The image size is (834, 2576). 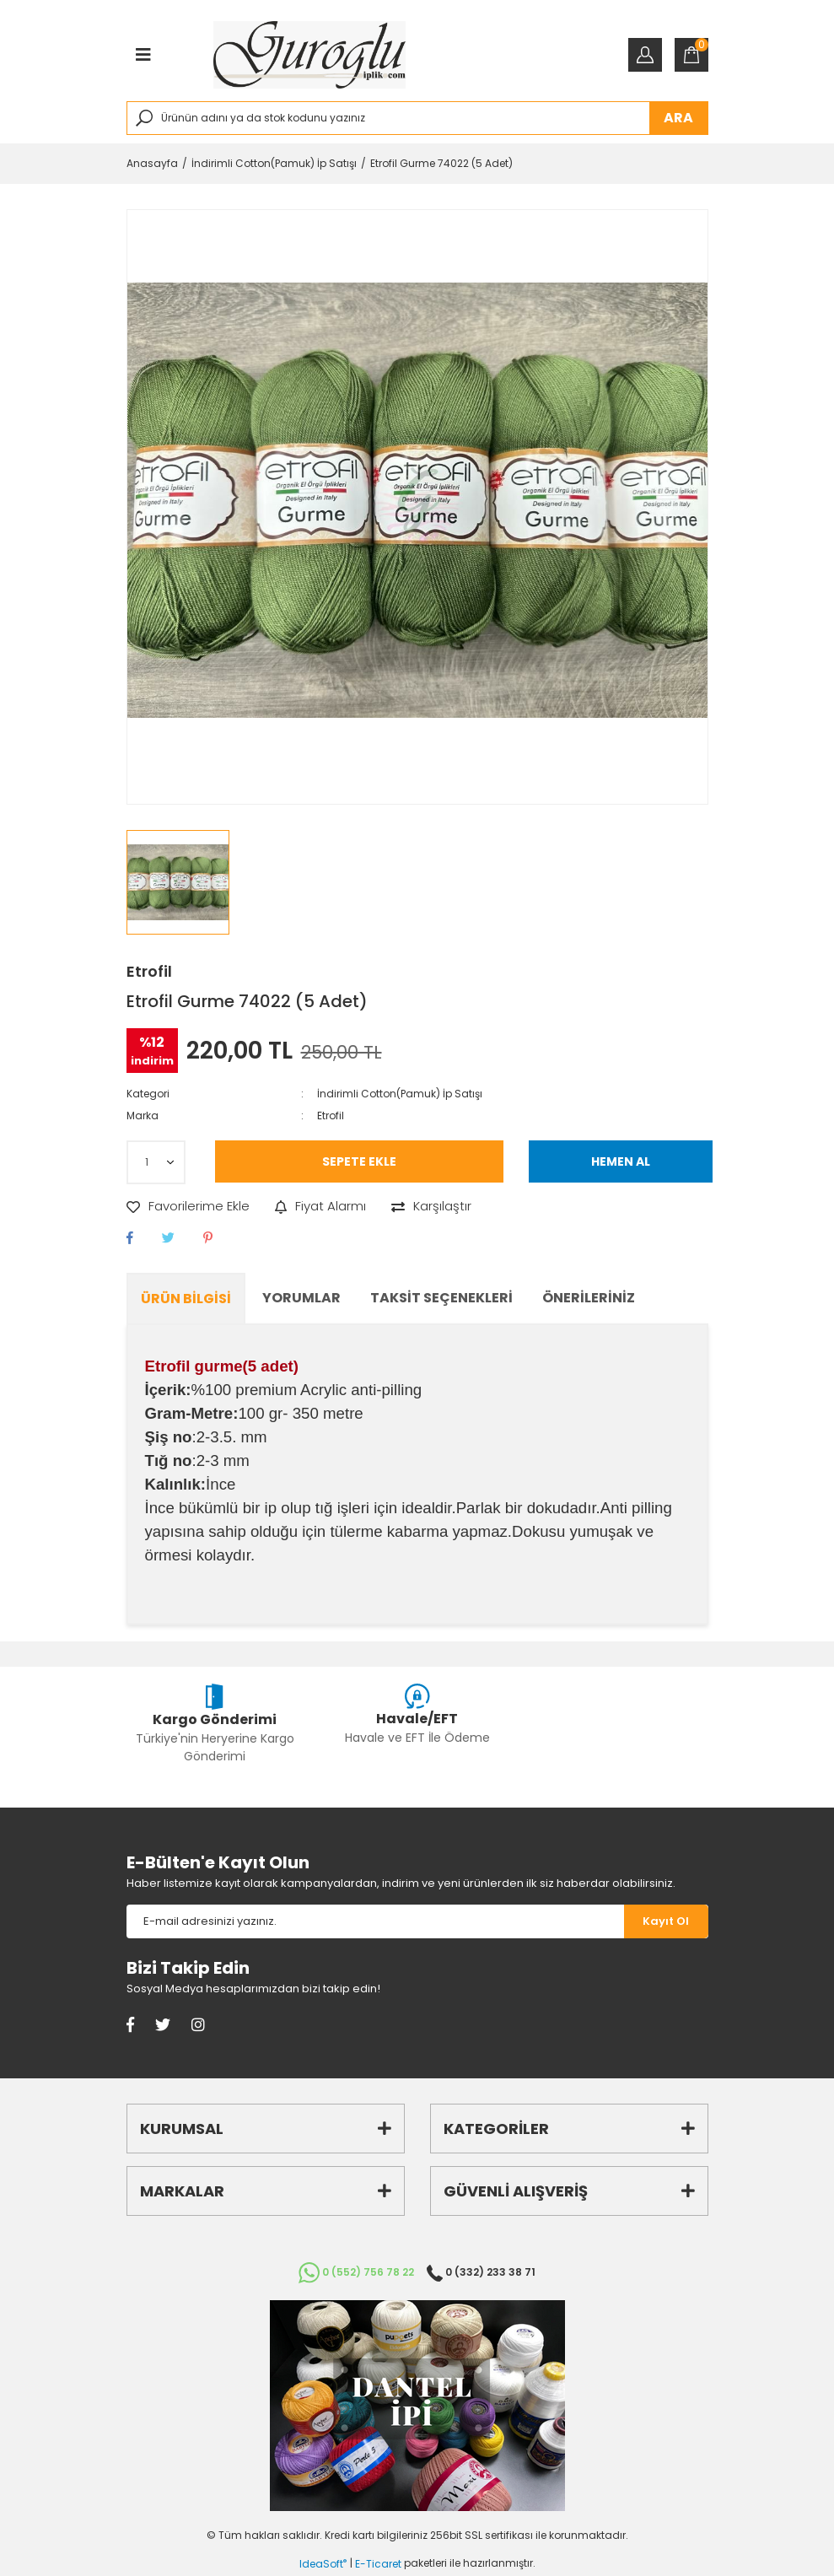 What do you see at coordinates (301, 1297) in the screenshot?
I see `Yorumlar` at bounding box center [301, 1297].